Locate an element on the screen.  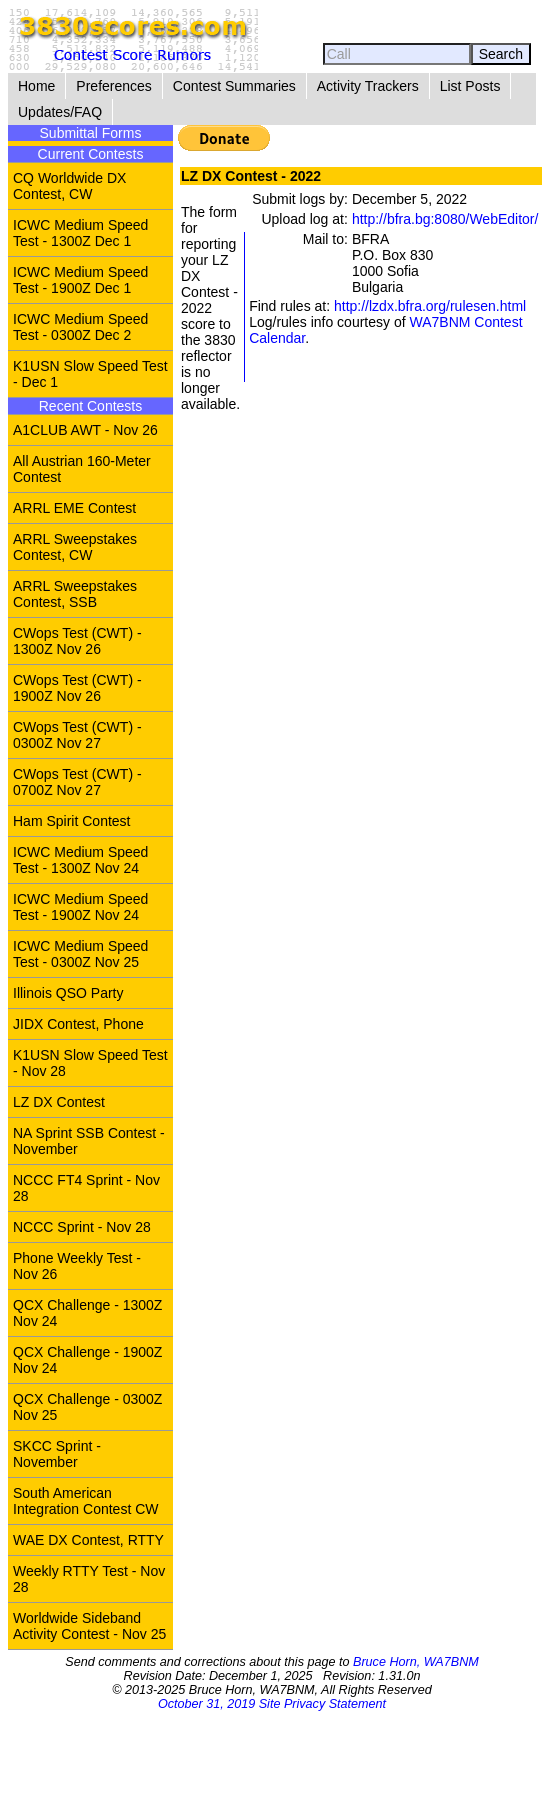
QCX Challenge - 1900Z Nov 24 is located at coordinates (87, 1360).